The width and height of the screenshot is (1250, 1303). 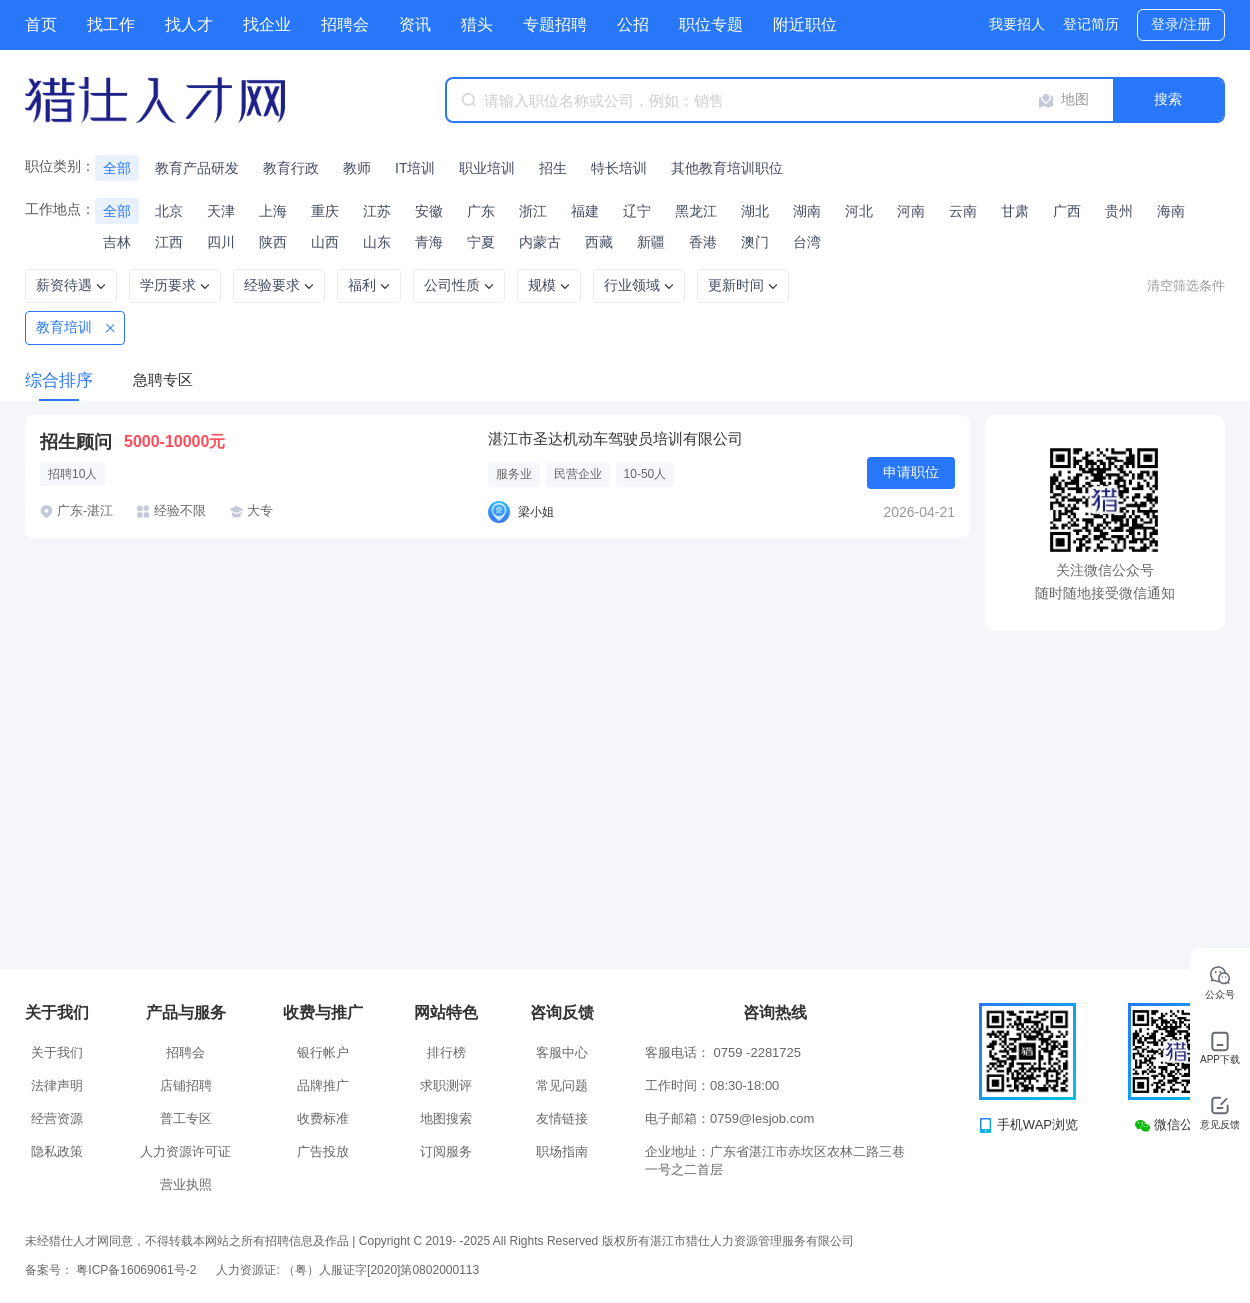 I want to click on 收费标准, so click(x=323, y=1118).